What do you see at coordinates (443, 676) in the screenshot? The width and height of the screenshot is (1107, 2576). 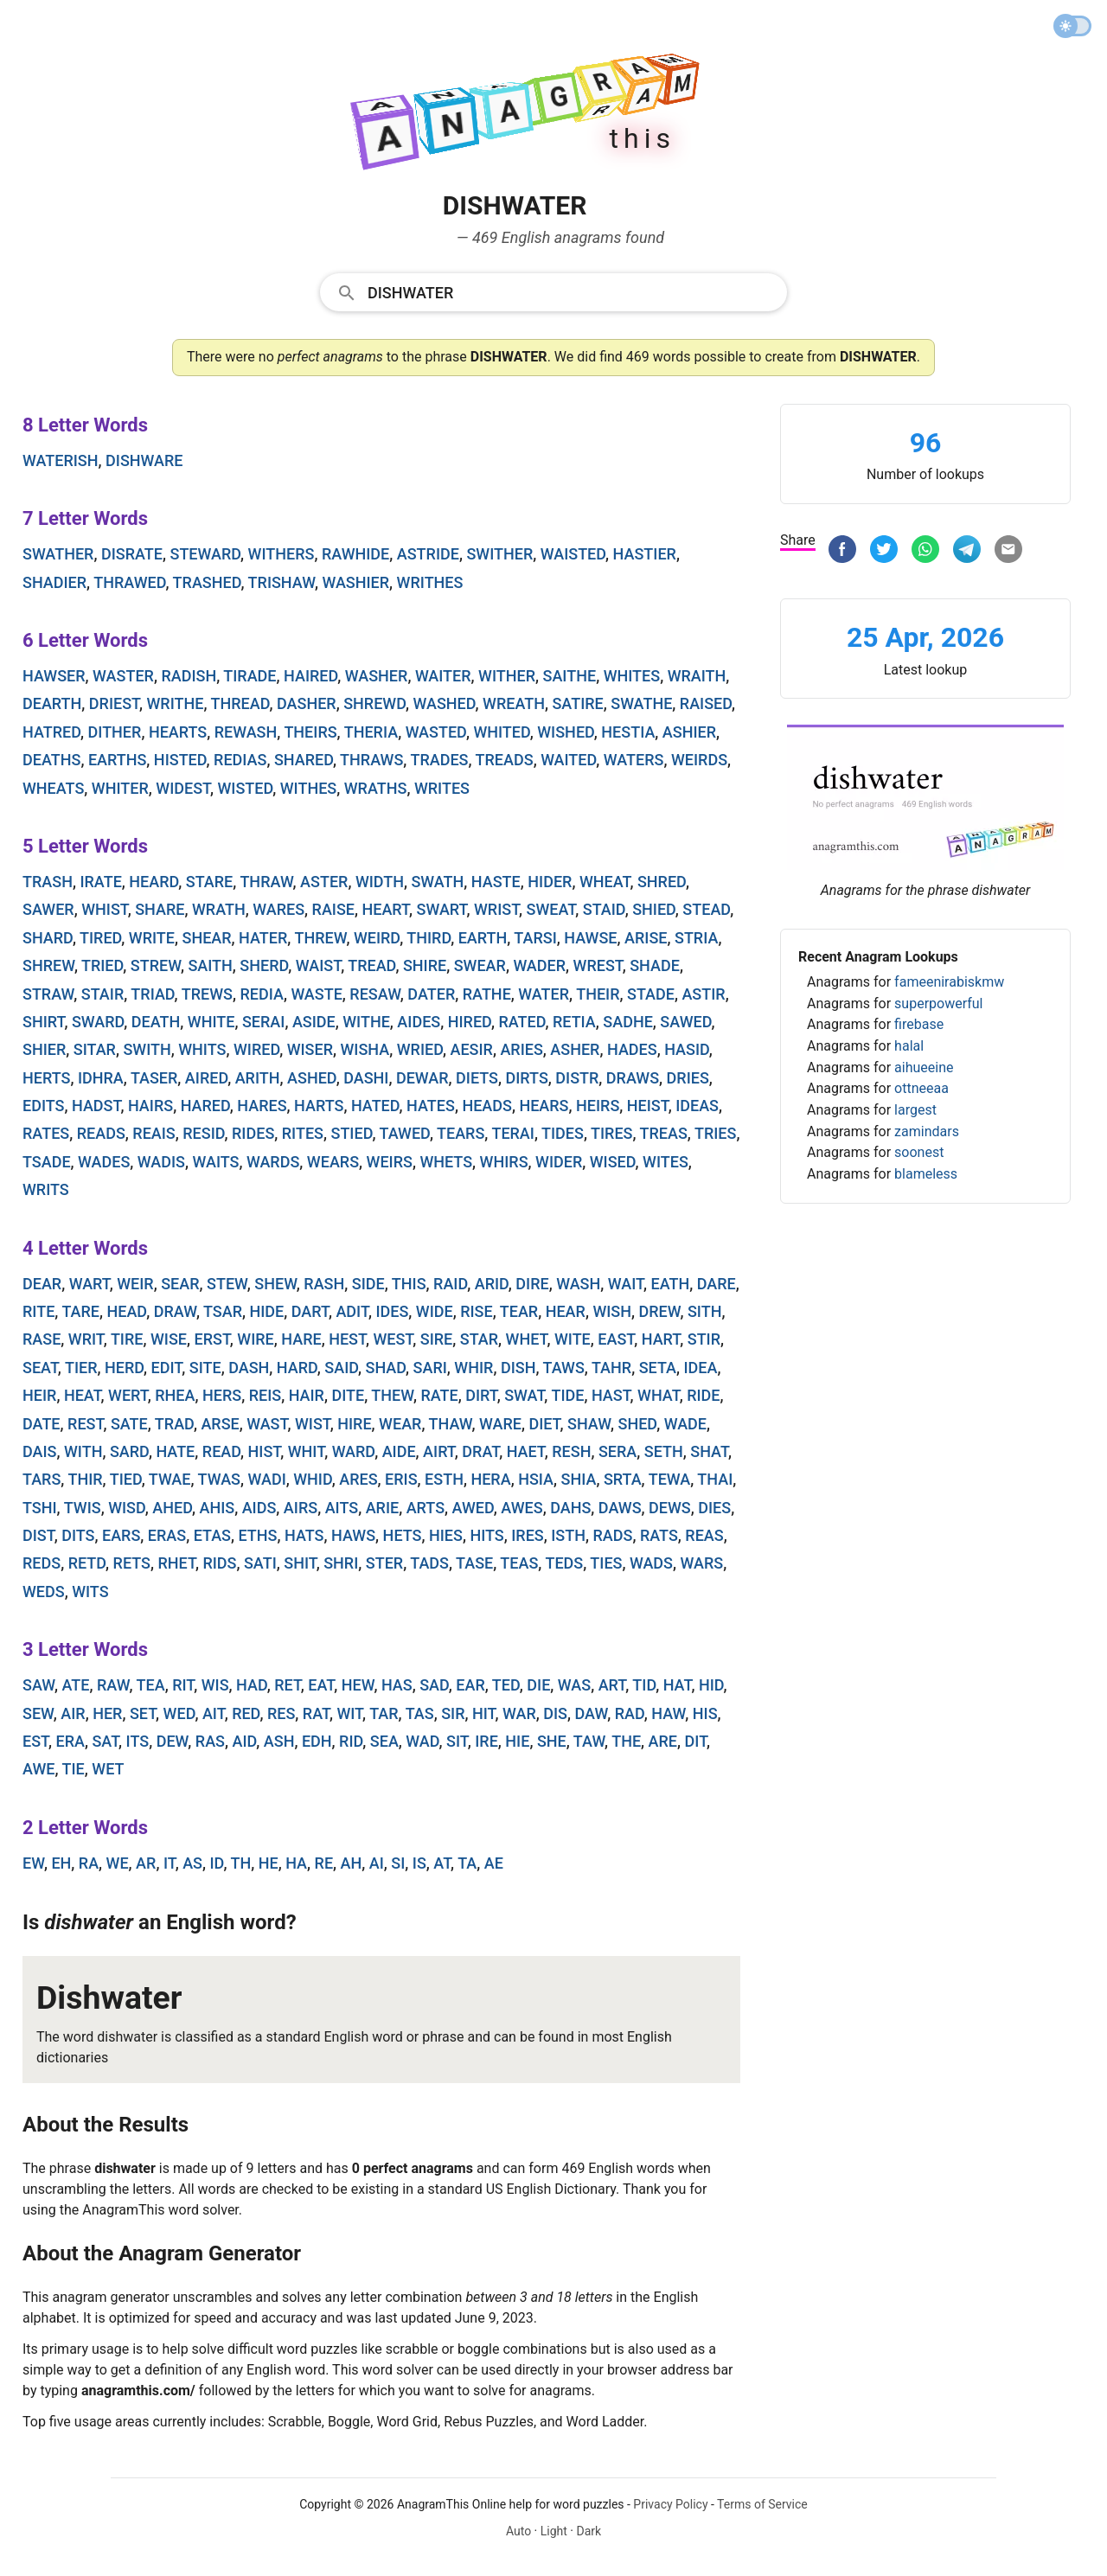 I see `waiter` at bounding box center [443, 676].